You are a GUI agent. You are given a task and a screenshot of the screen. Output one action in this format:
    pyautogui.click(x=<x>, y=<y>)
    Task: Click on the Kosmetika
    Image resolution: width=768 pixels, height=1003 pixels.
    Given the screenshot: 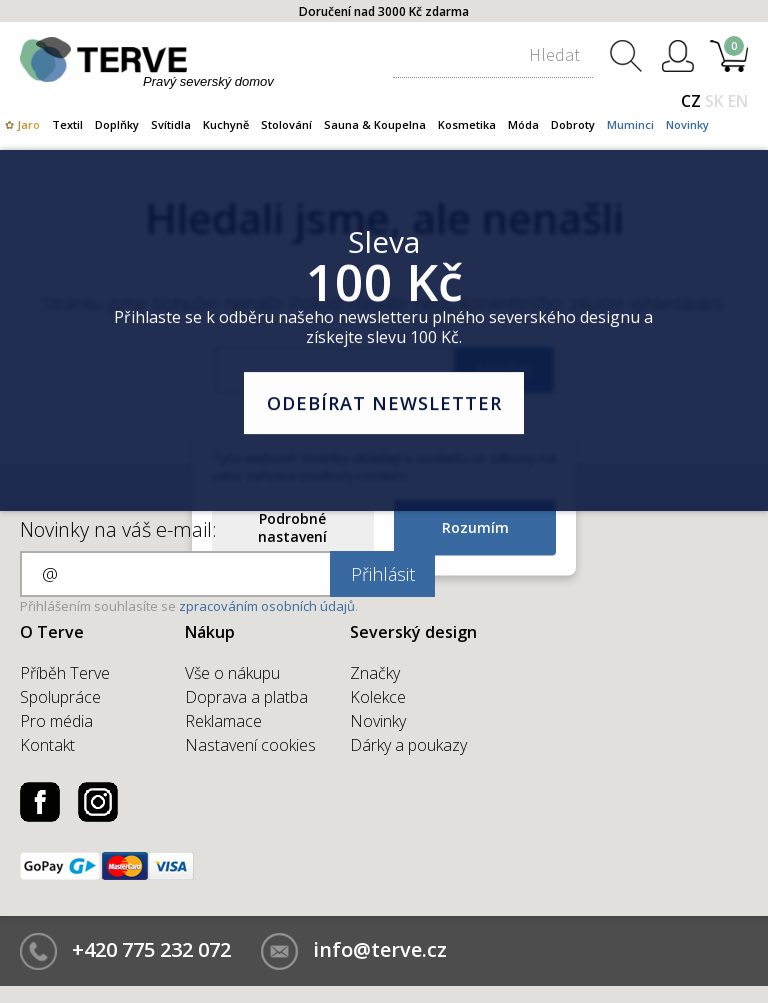 What is the action you would take?
    pyautogui.click(x=467, y=124)
    